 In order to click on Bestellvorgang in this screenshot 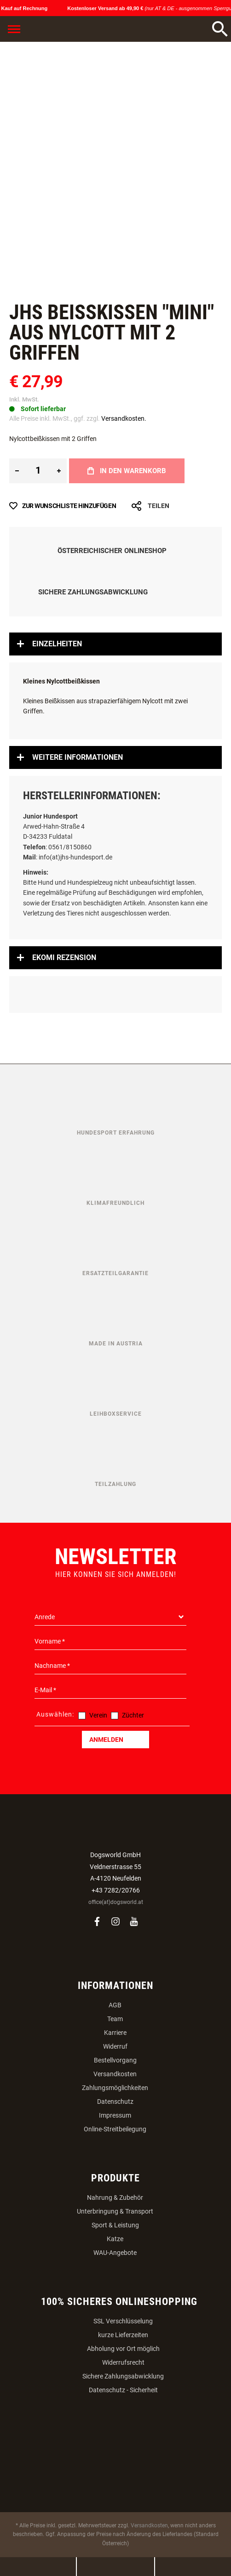, I will do `click(115, 2060)`.